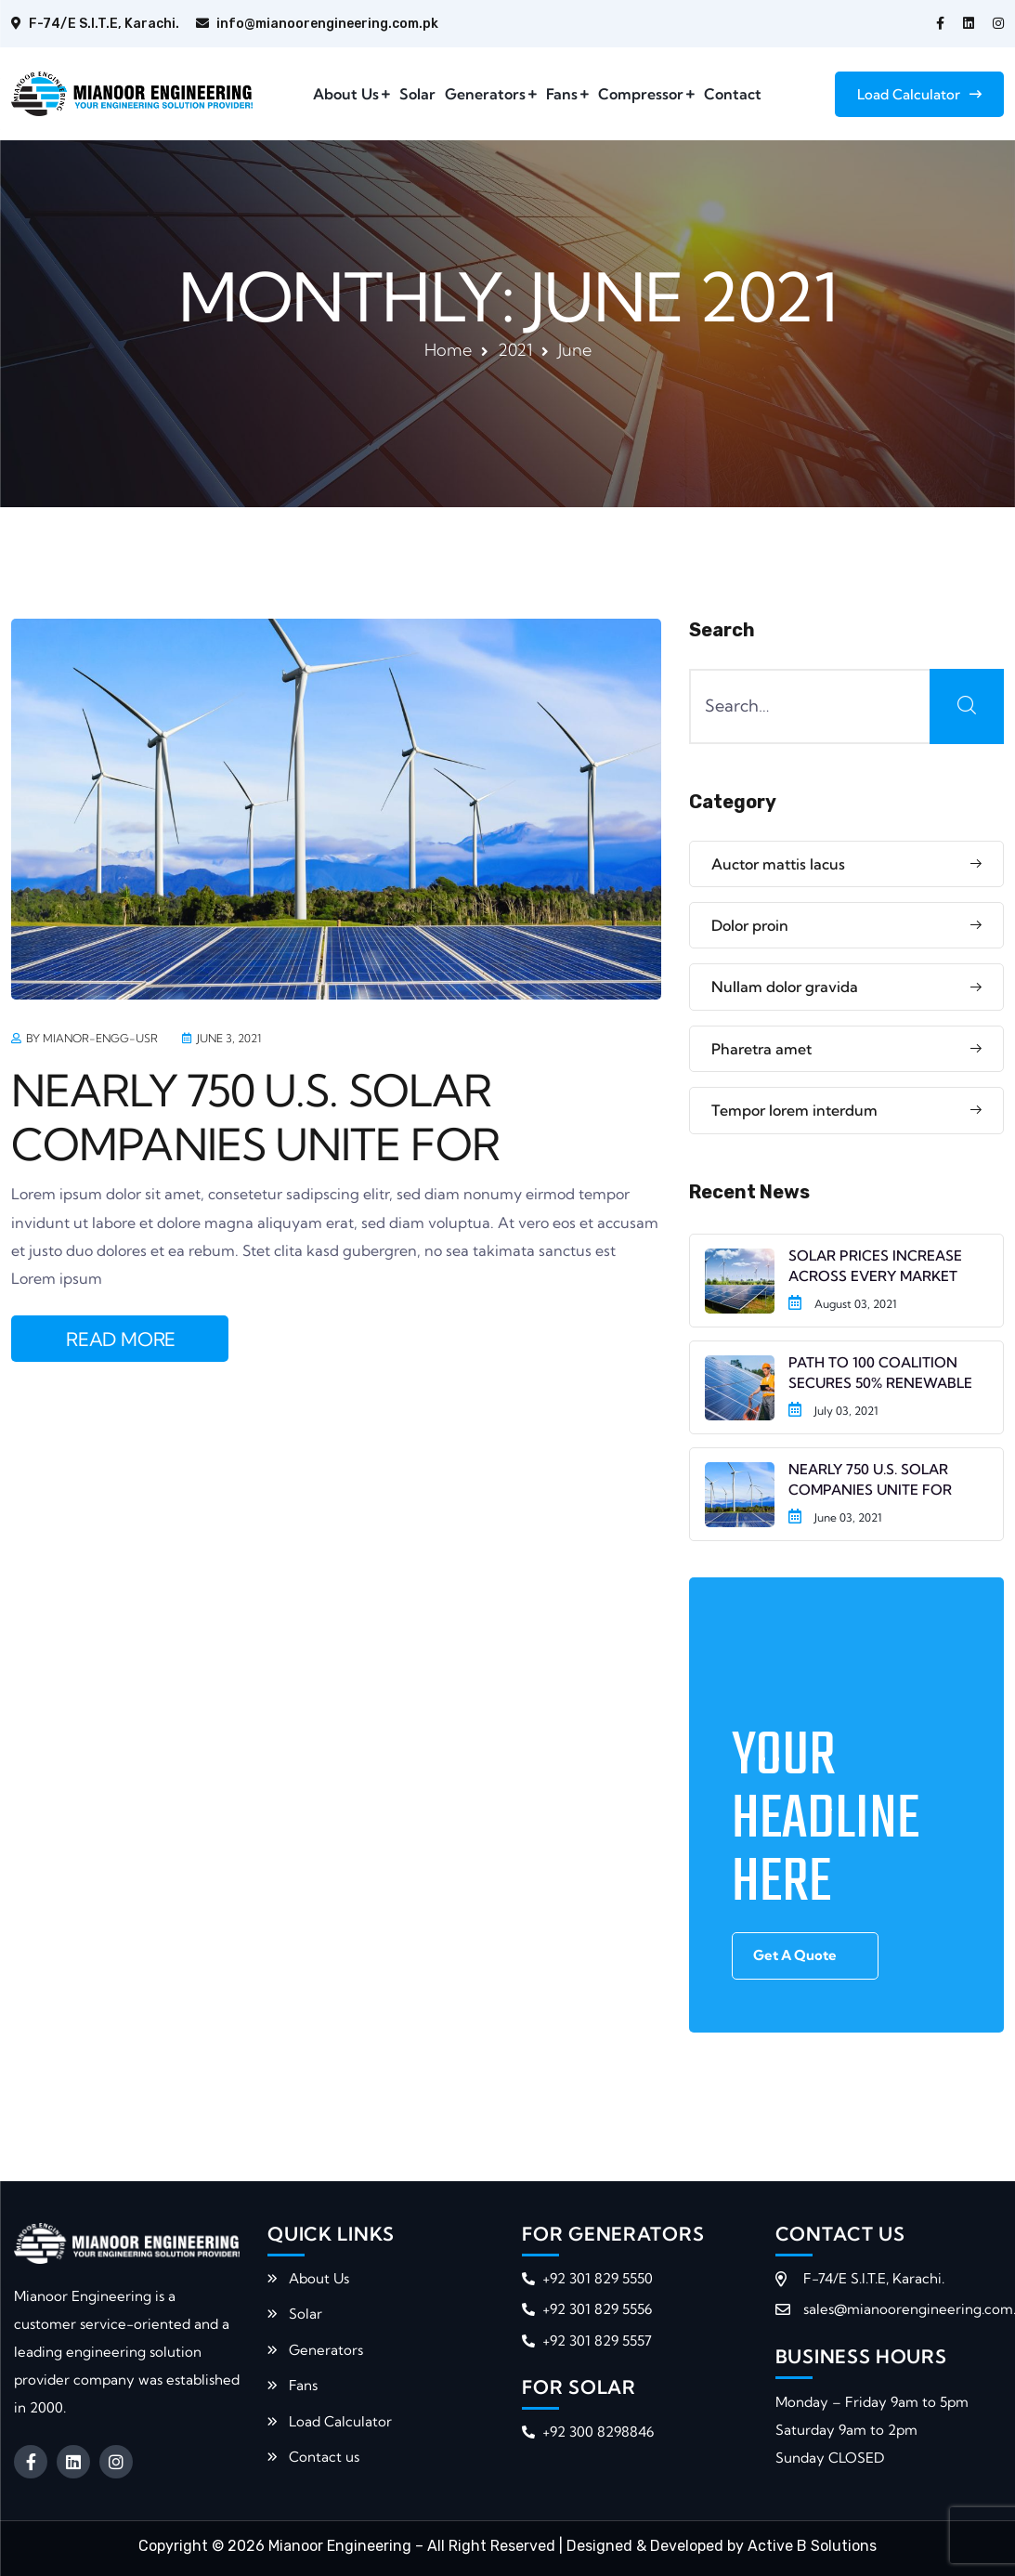  Describe the element at coordinates (784, 986) in the screenshot. I see `Nullam dolor gravida` at that location.